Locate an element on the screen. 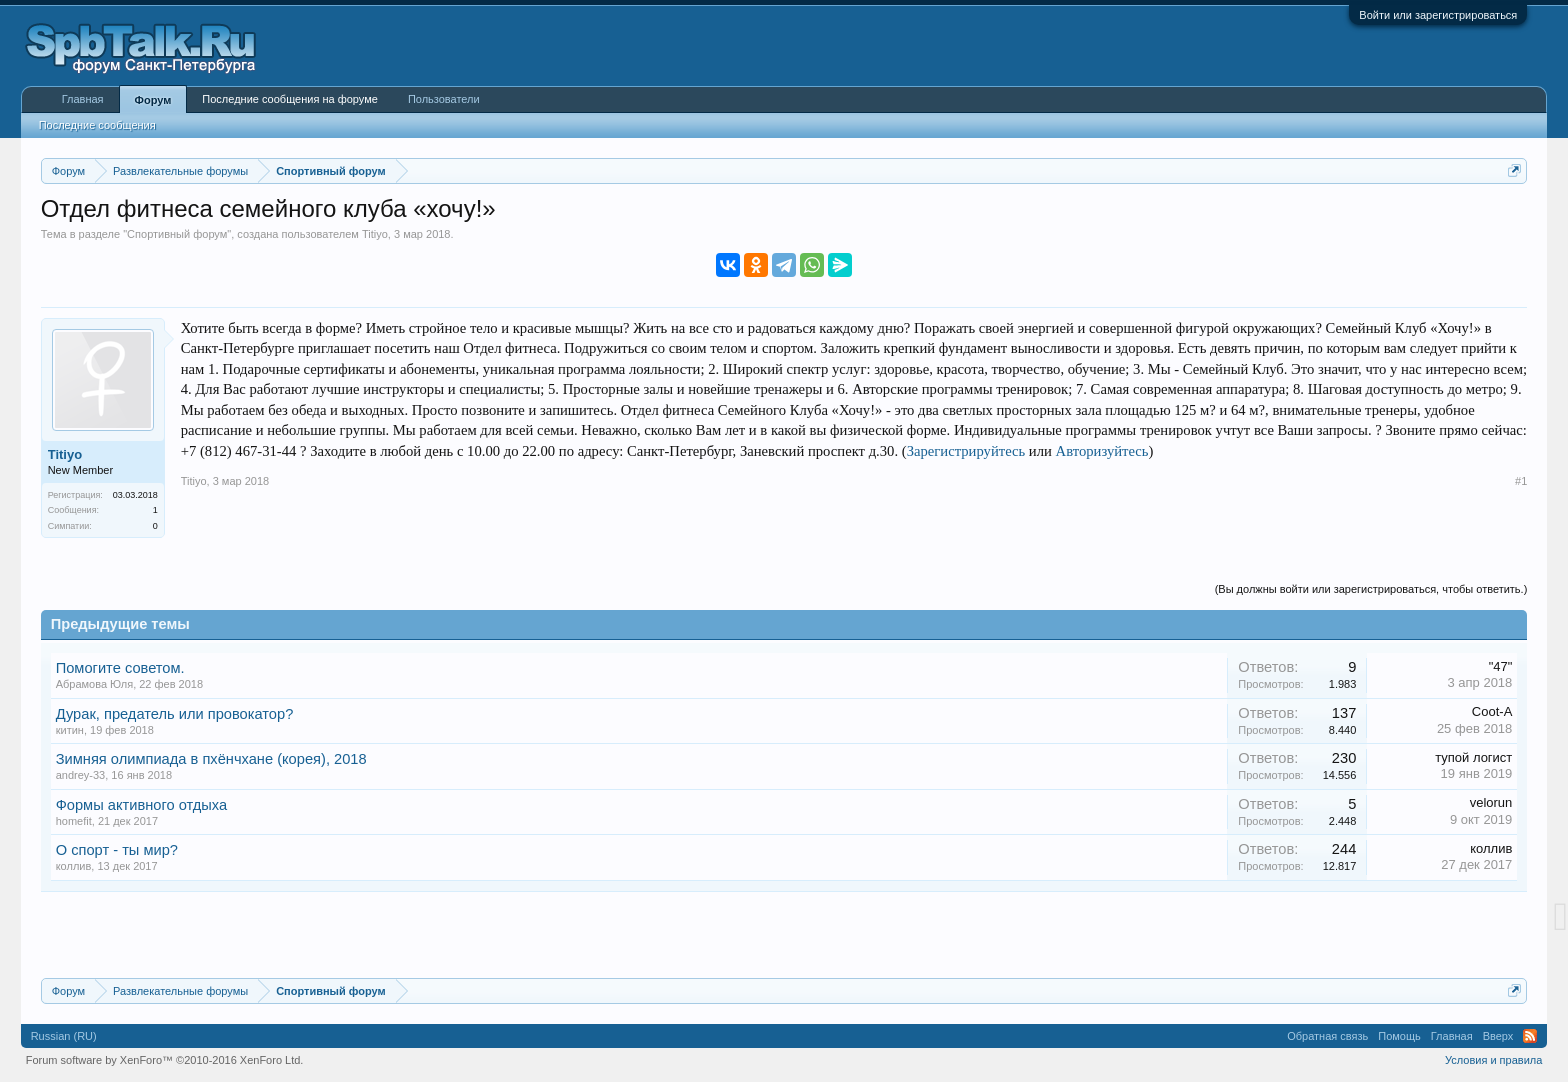 This screenshot has width=1568, height=1082. О спорт - ты мир? is located at coordinates (117, 850).